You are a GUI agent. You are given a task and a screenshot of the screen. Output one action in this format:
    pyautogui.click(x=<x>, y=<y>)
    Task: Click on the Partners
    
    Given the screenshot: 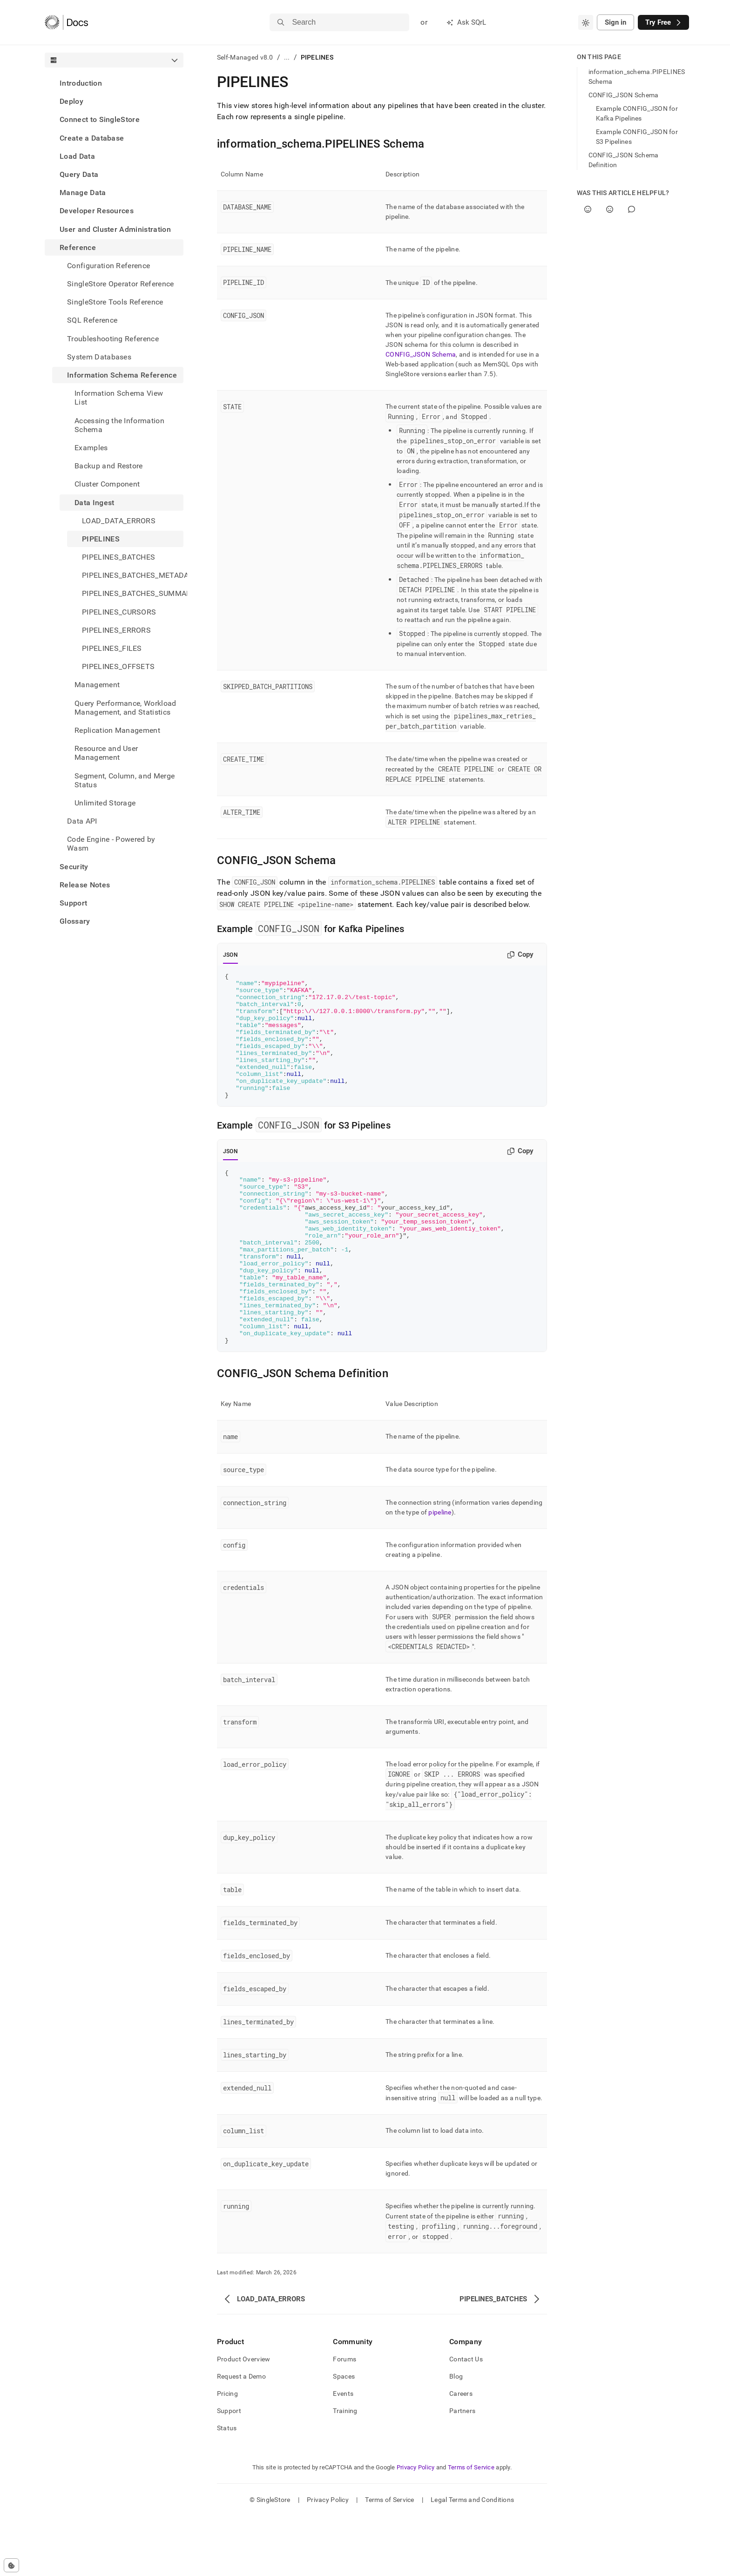 What is the action you would take?
    pyautogui.click(x=462, y=2471)
    